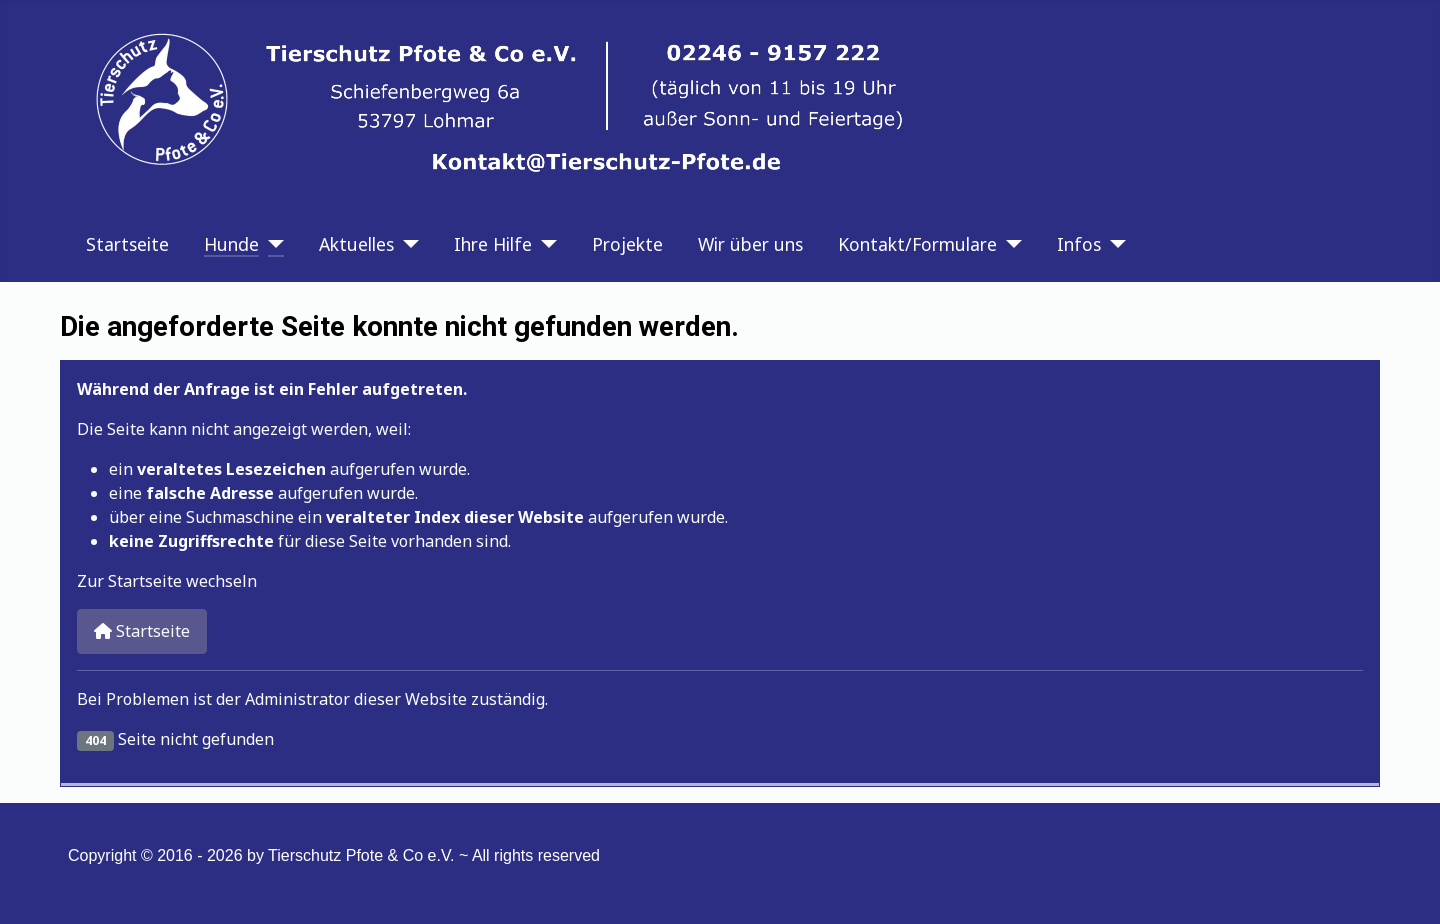 The image size is (1440, 924). What do you see at coordinates (127, 244) in the screenshot?
I see `Startseite` at bounding box center [127, 244].